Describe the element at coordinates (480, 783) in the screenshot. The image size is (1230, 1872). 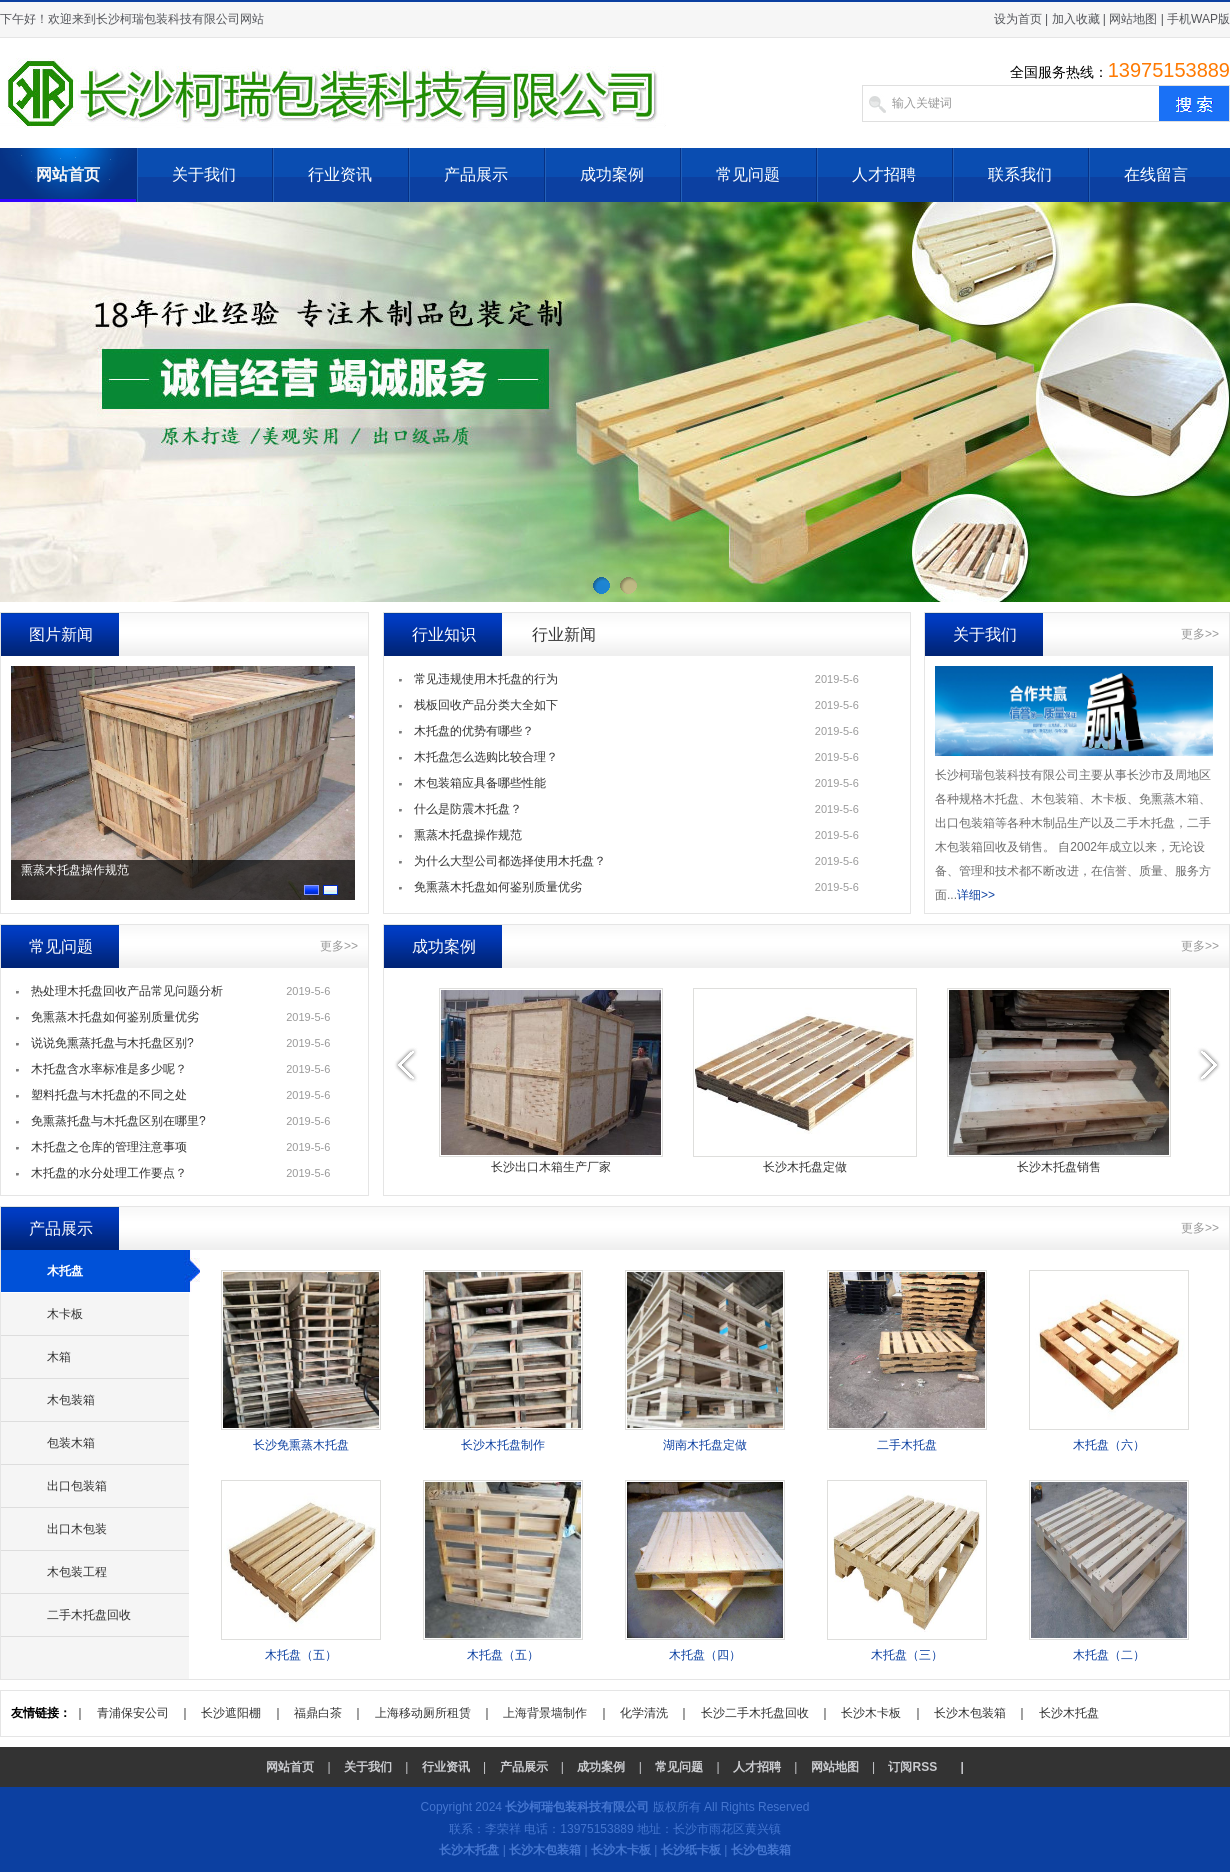
I see `木包装箱应具备哪些性能` at that location.